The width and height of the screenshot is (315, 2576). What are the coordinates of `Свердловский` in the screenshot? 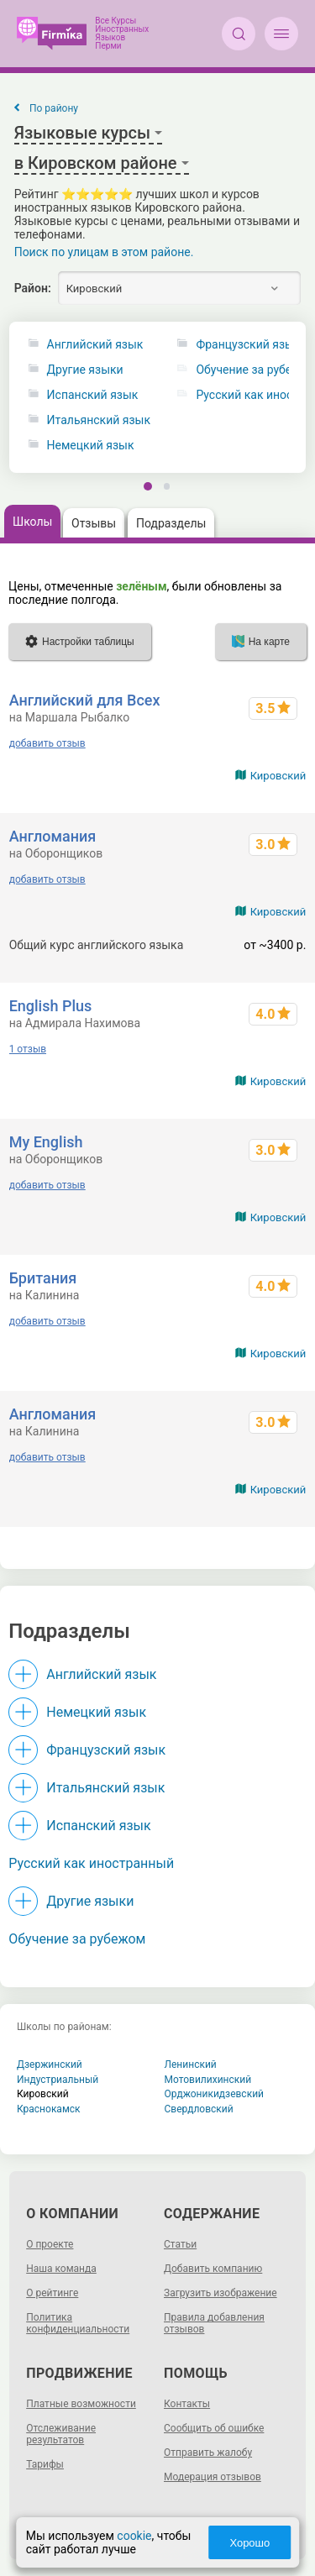 It's located at (199, 2109).